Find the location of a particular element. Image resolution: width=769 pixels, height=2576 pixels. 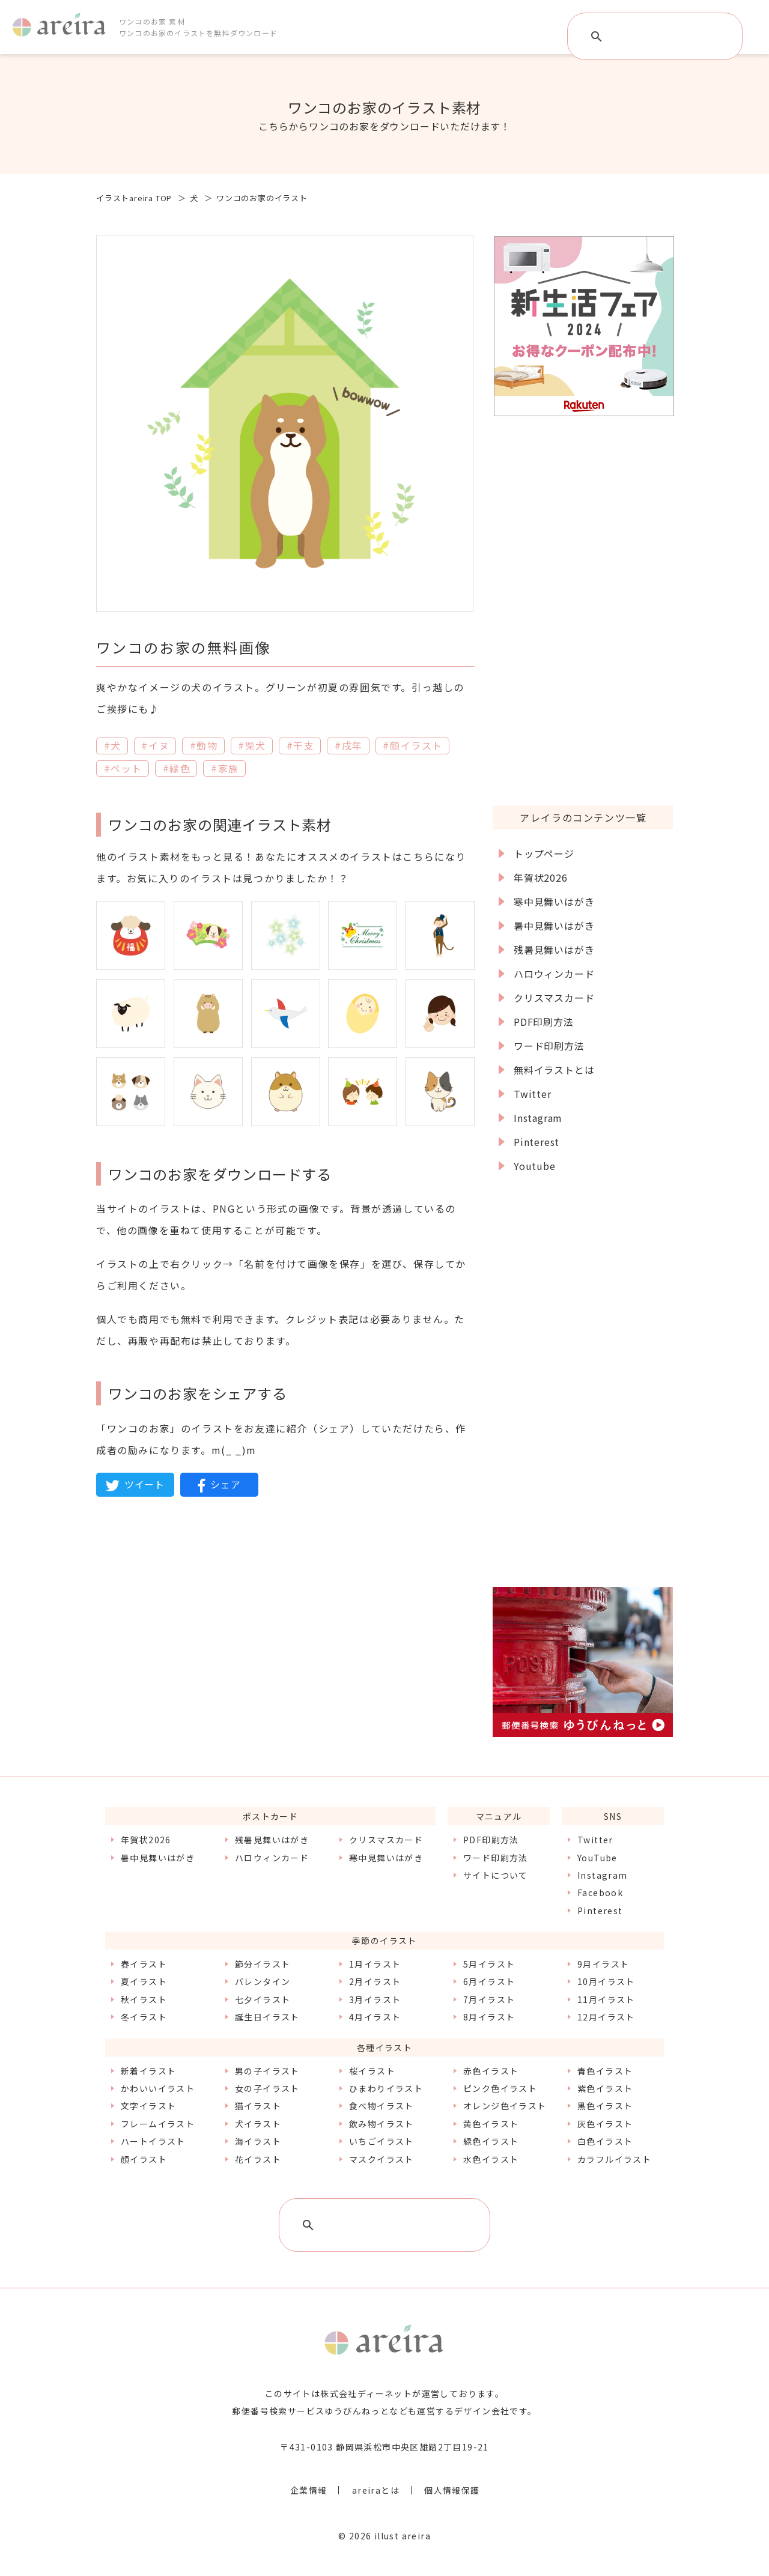

女の子イラスト is located at coordinates (267, 2088).